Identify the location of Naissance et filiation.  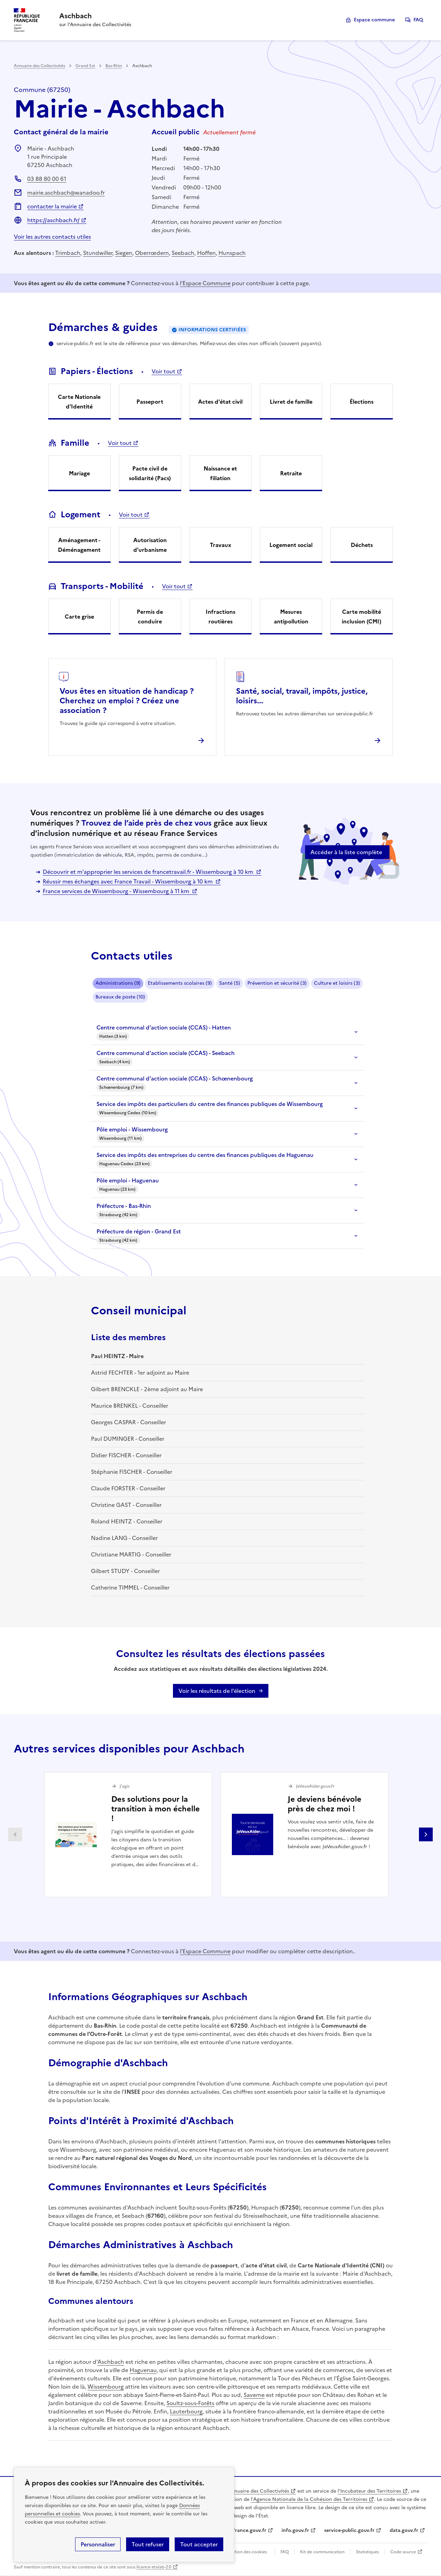
(220, 473).